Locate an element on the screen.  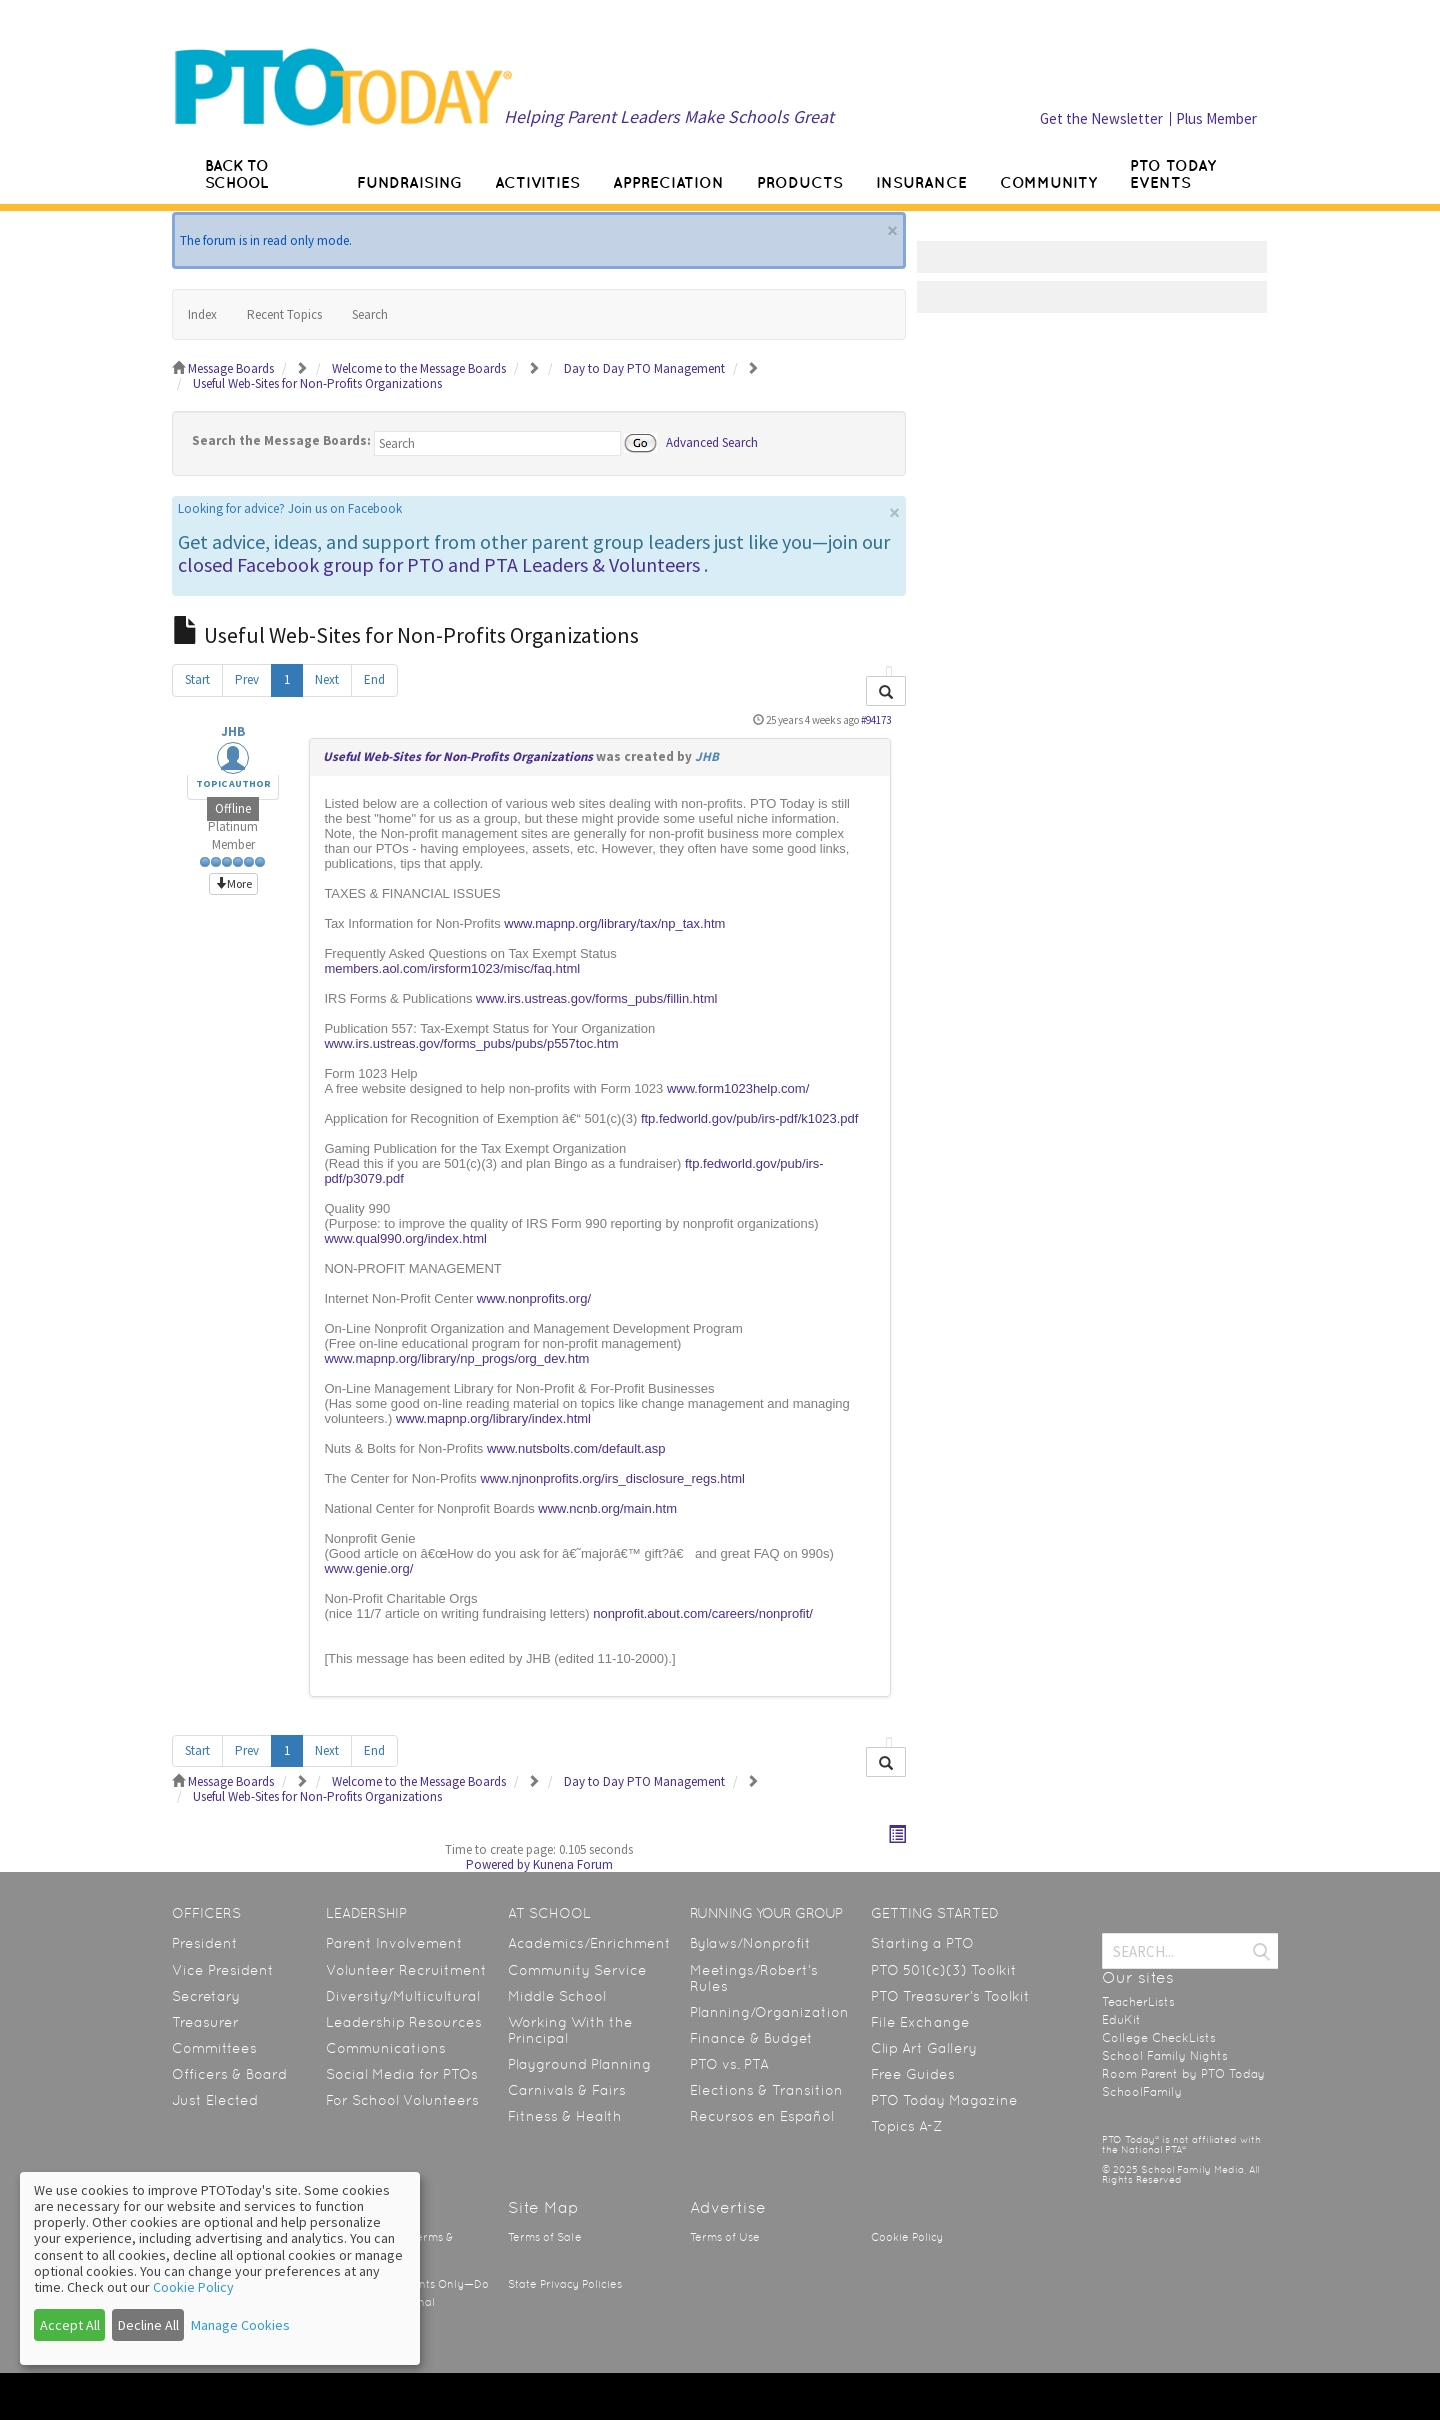
Committees is located at coordinates (214, 2048).